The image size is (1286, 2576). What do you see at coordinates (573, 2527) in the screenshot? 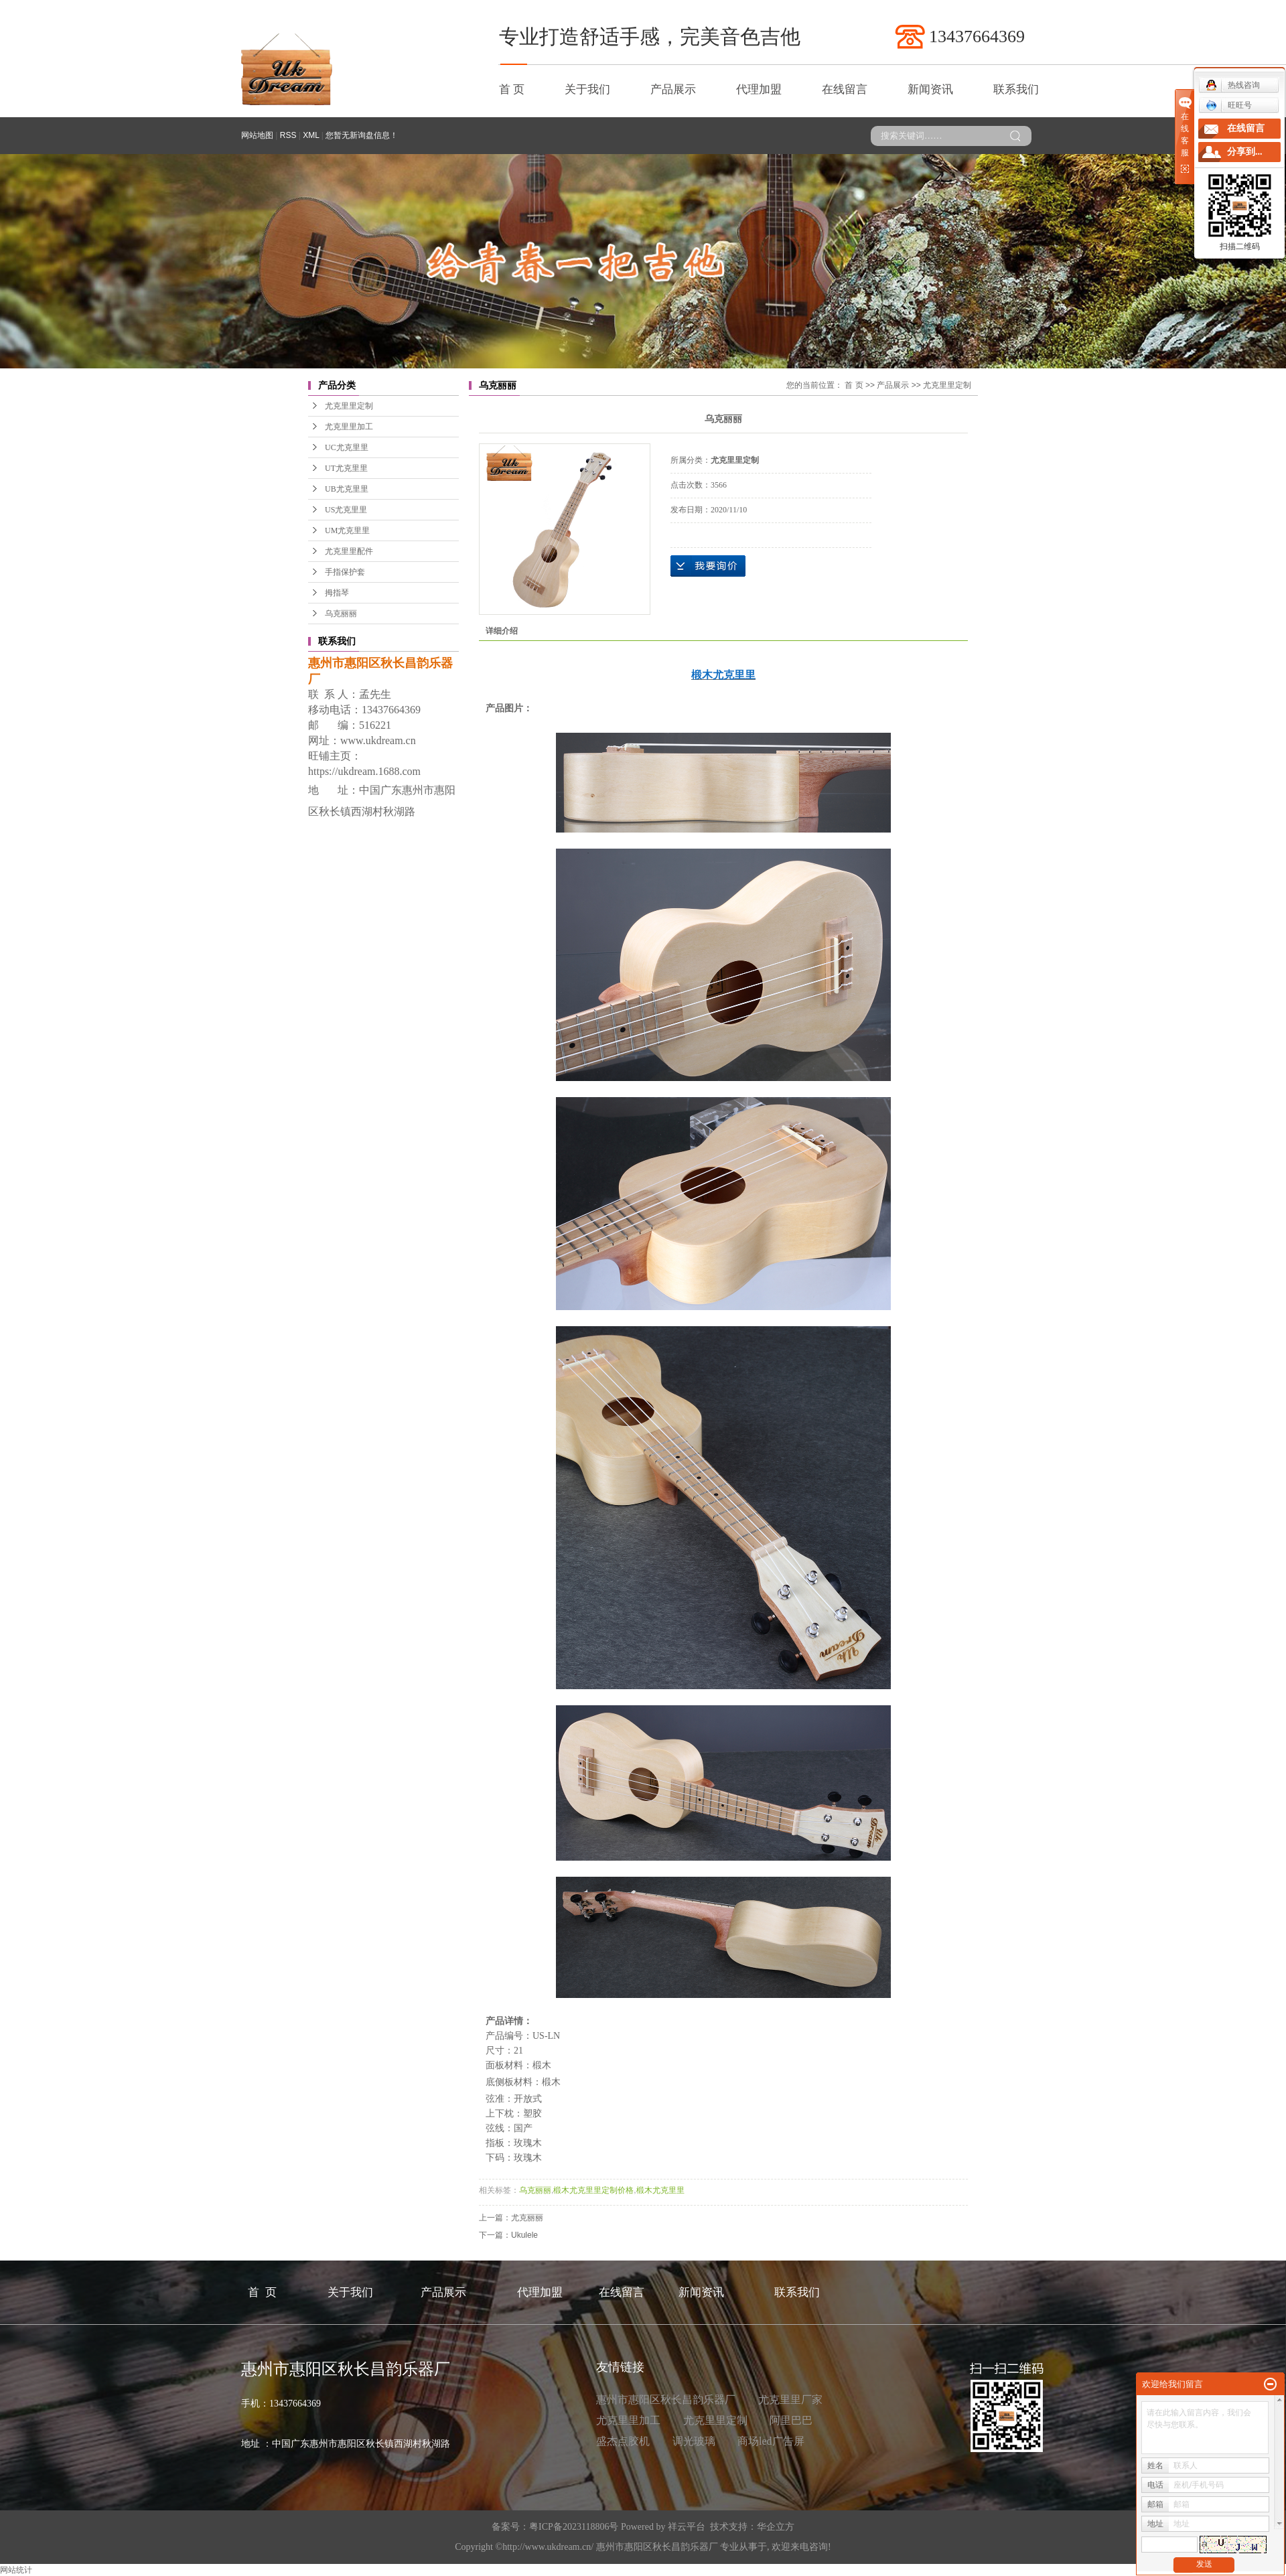
I see `粤ICP备2023118806号` at bounding box center [573, 2527].